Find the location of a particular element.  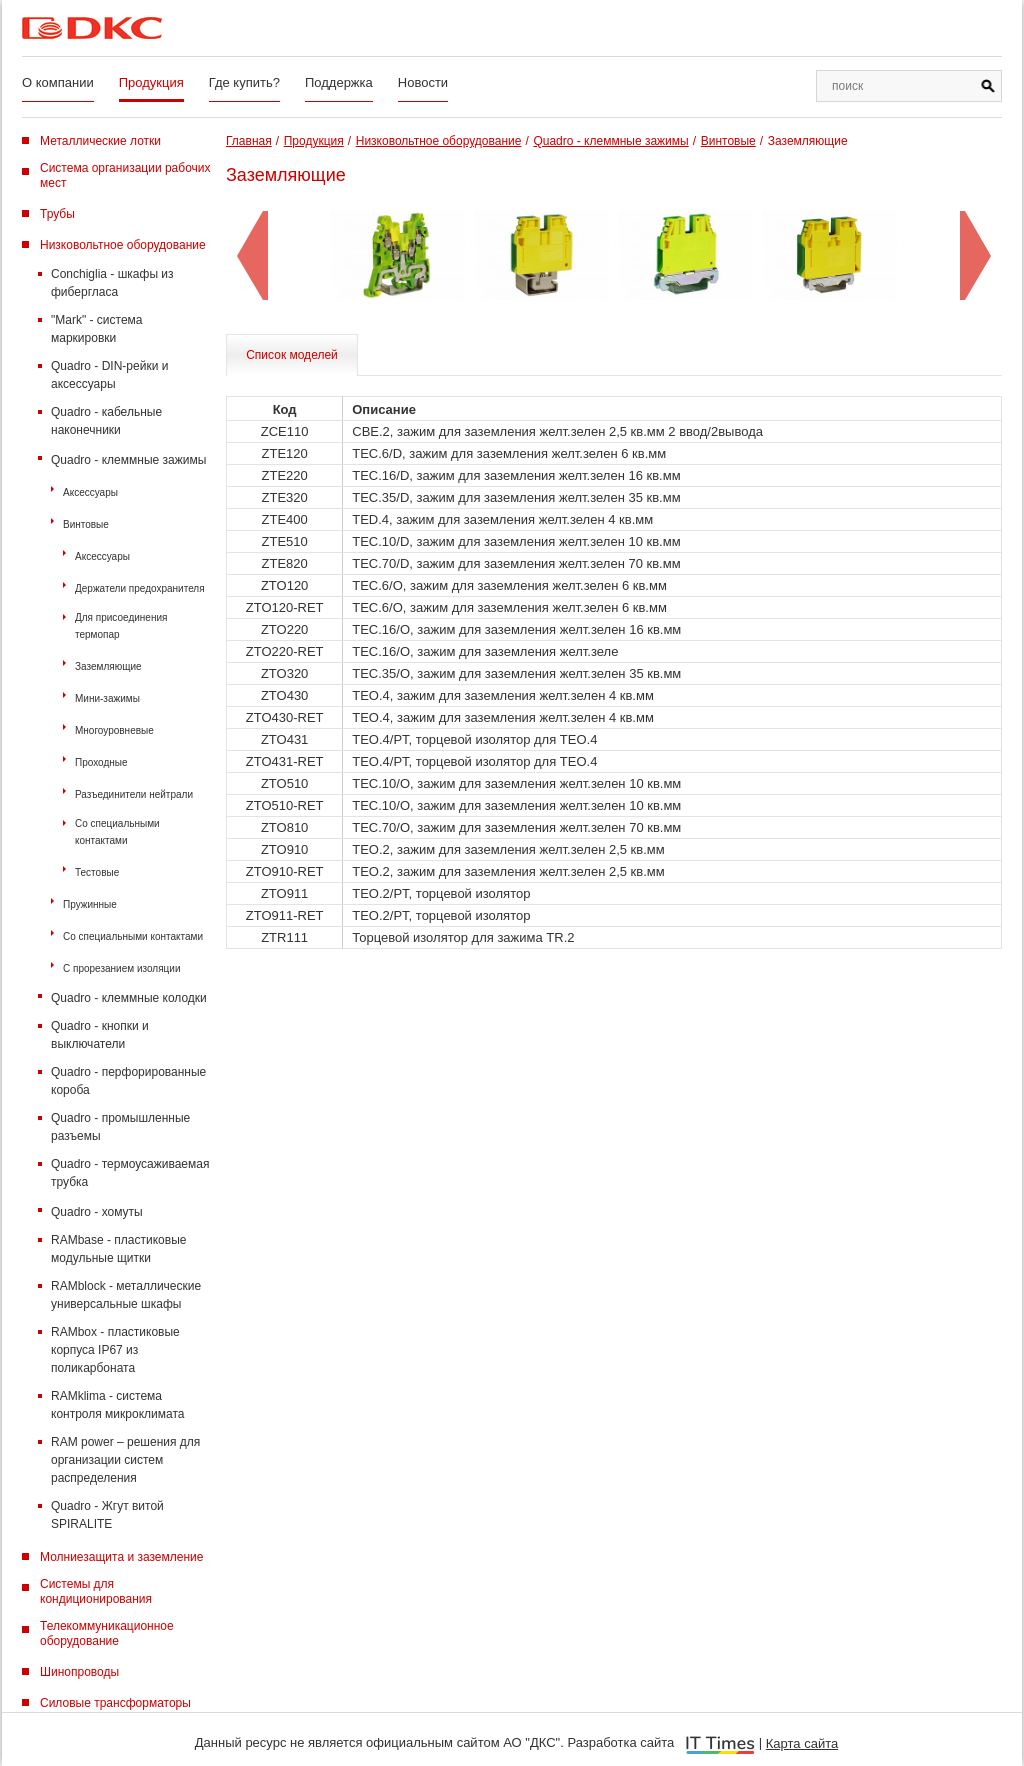

Молниезащита и заземление is located at coordinates (121, 1557).